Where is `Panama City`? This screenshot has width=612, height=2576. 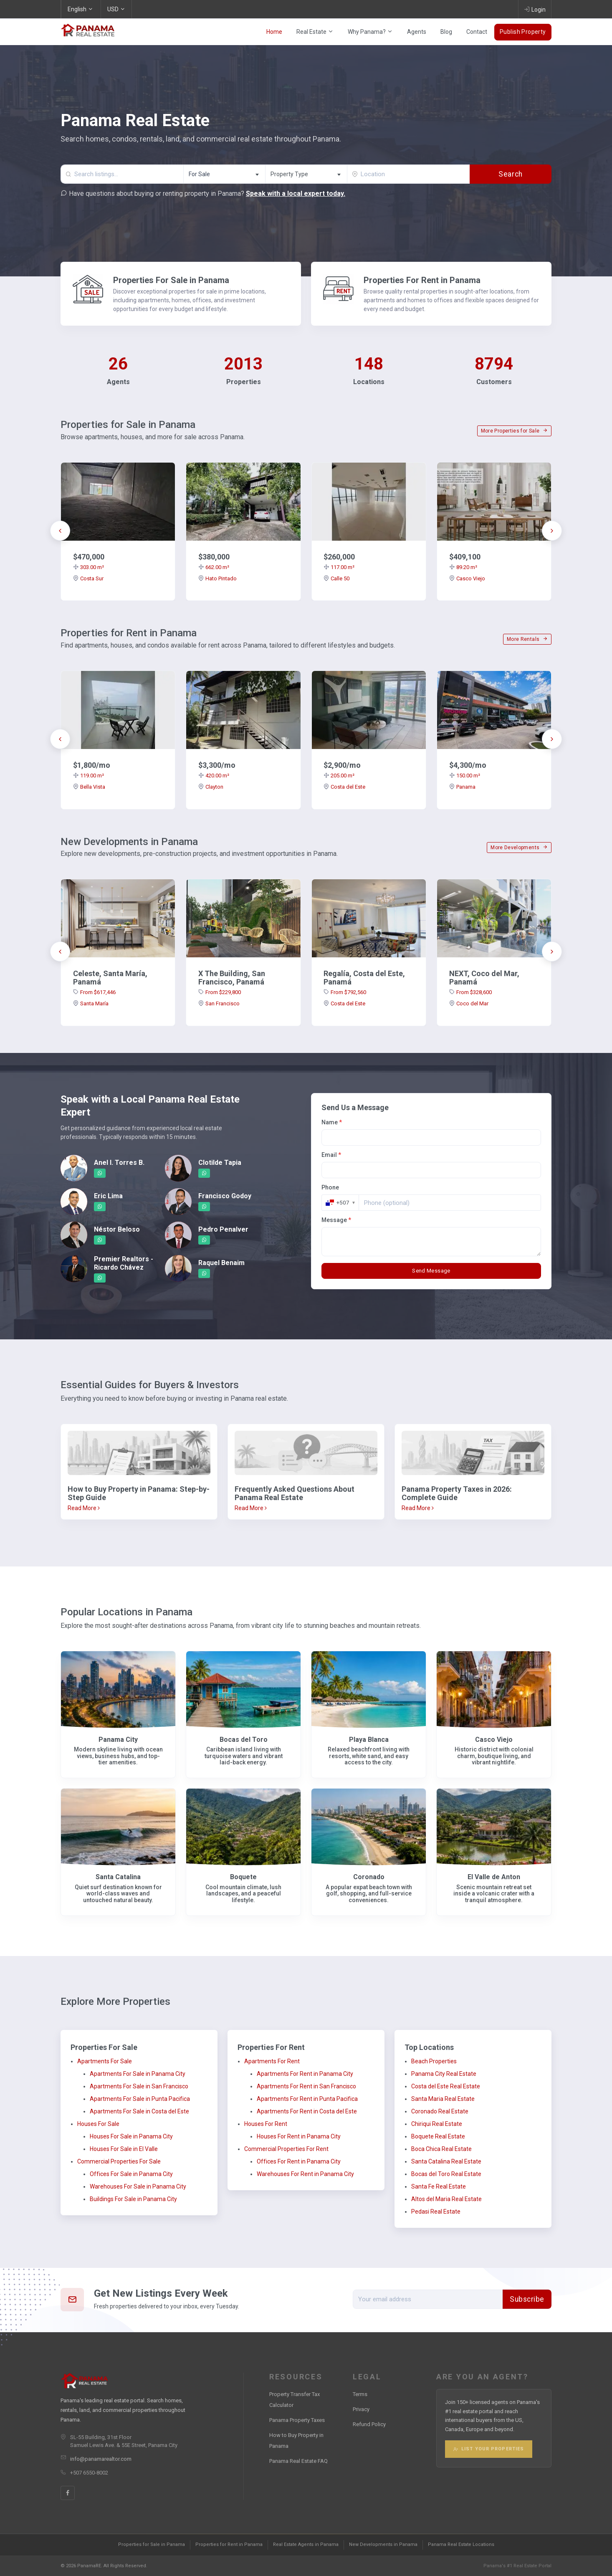
Panama City is located at coordinates (118, 1739).